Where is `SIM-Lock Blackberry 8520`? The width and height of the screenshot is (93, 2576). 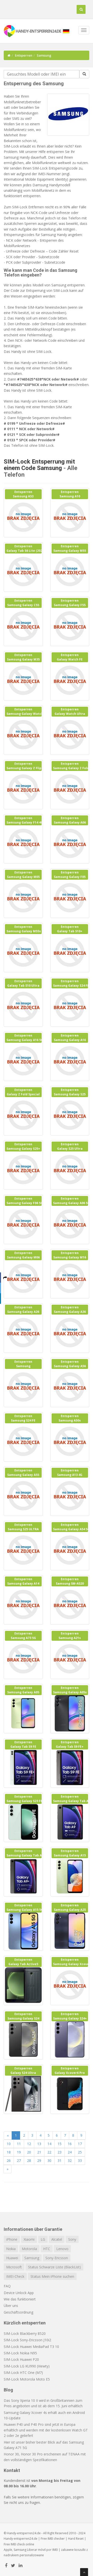 SIM-Lock Blackberry 8520 is located at coordinates (25, 2333).